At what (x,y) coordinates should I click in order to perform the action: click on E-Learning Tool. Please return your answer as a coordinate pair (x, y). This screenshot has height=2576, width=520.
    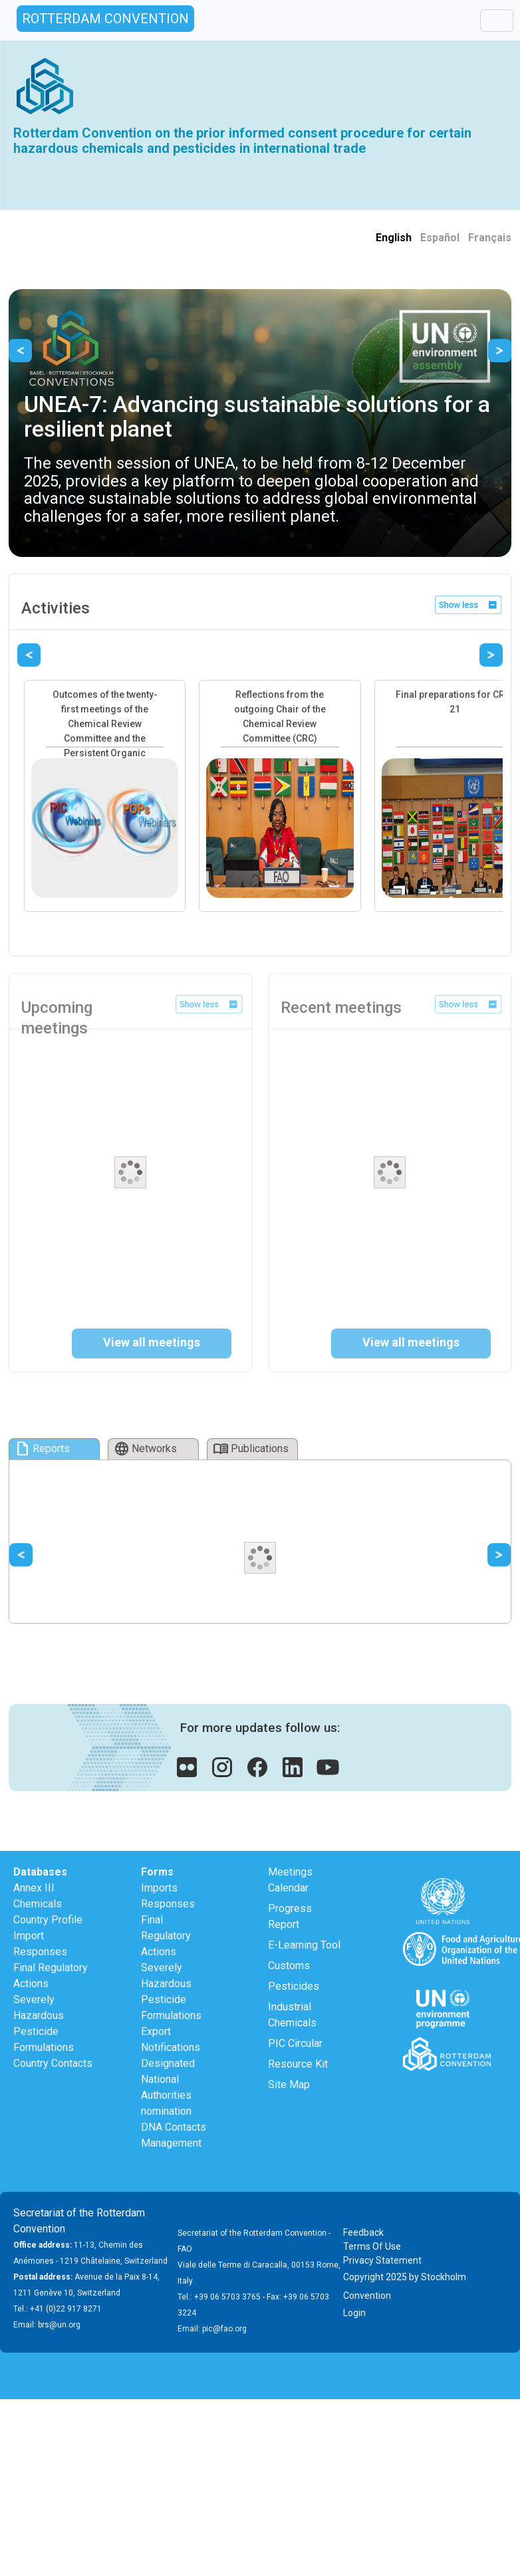
    Looking at the image, I should click on (304, 1945).